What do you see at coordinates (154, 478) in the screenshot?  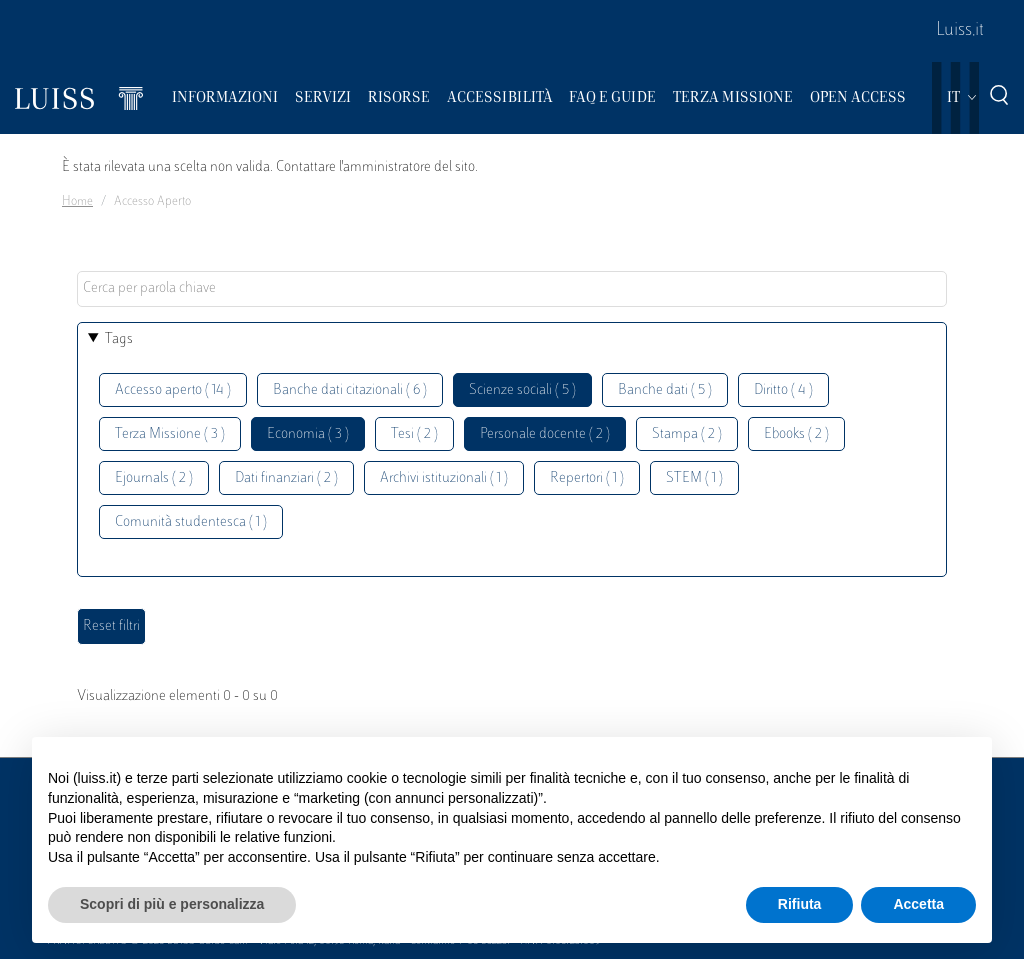 I see `Ejournals ( 2 )` at bounding box center [154, 478].